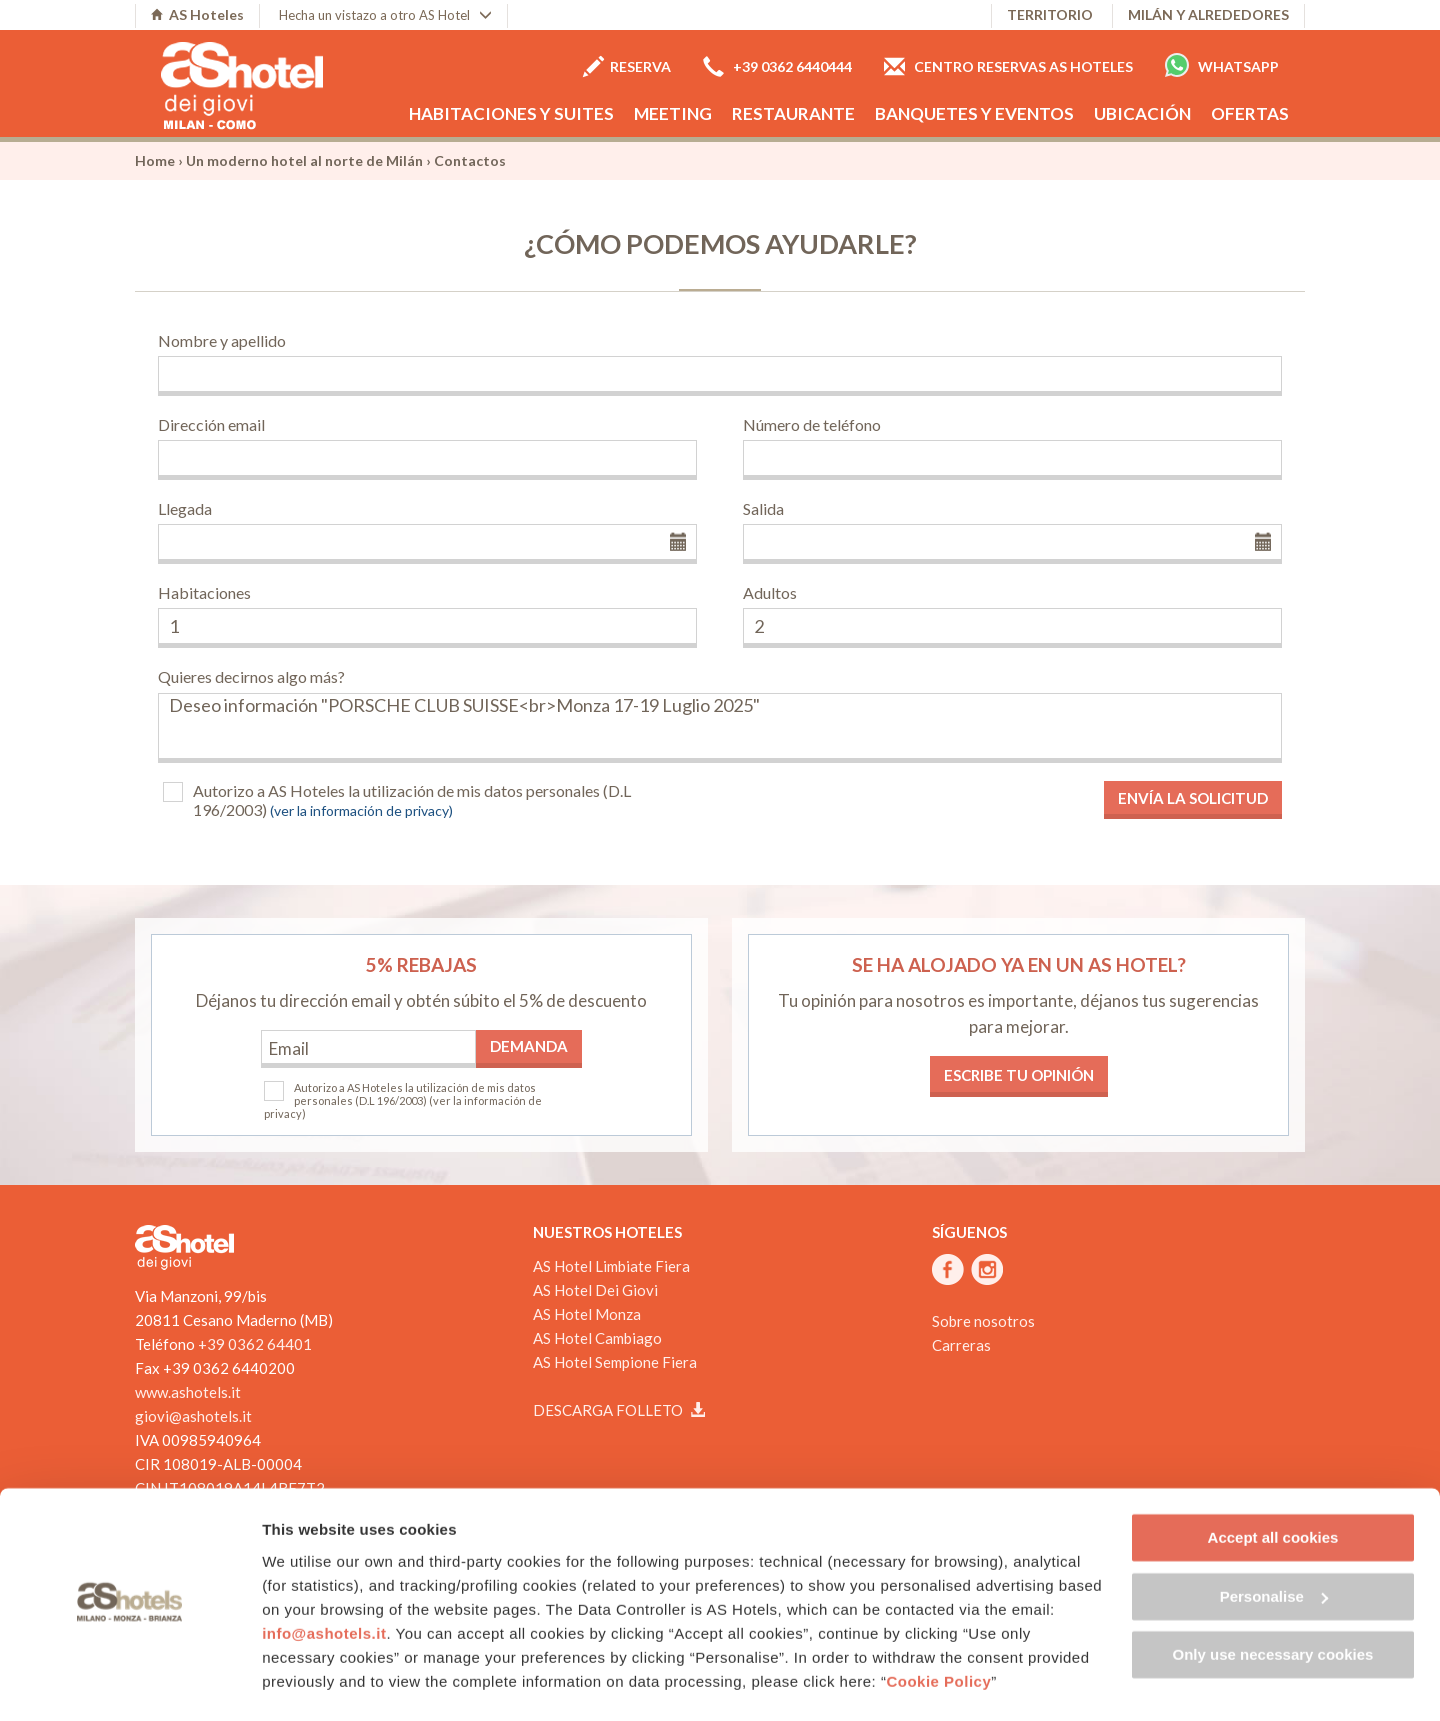 This screenshot has height=1721, width=1440. I want to click on info@ashotels.it, so click(324, 1578).